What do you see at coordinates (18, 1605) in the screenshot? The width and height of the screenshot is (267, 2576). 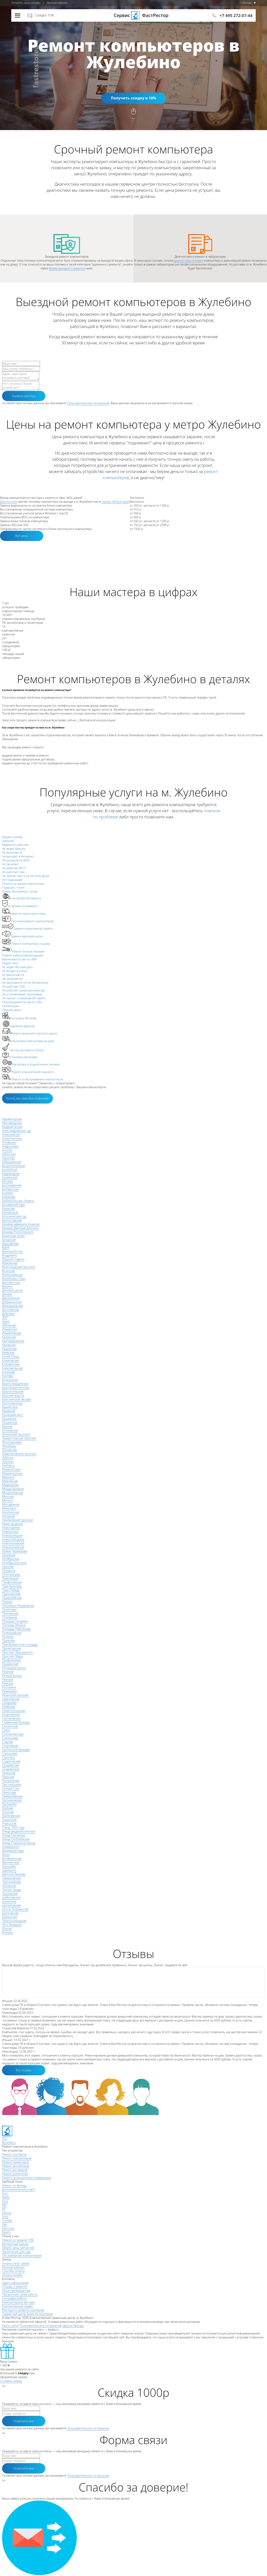 I see `Петровско-Разумовская` at bounding box center [18, 1605].